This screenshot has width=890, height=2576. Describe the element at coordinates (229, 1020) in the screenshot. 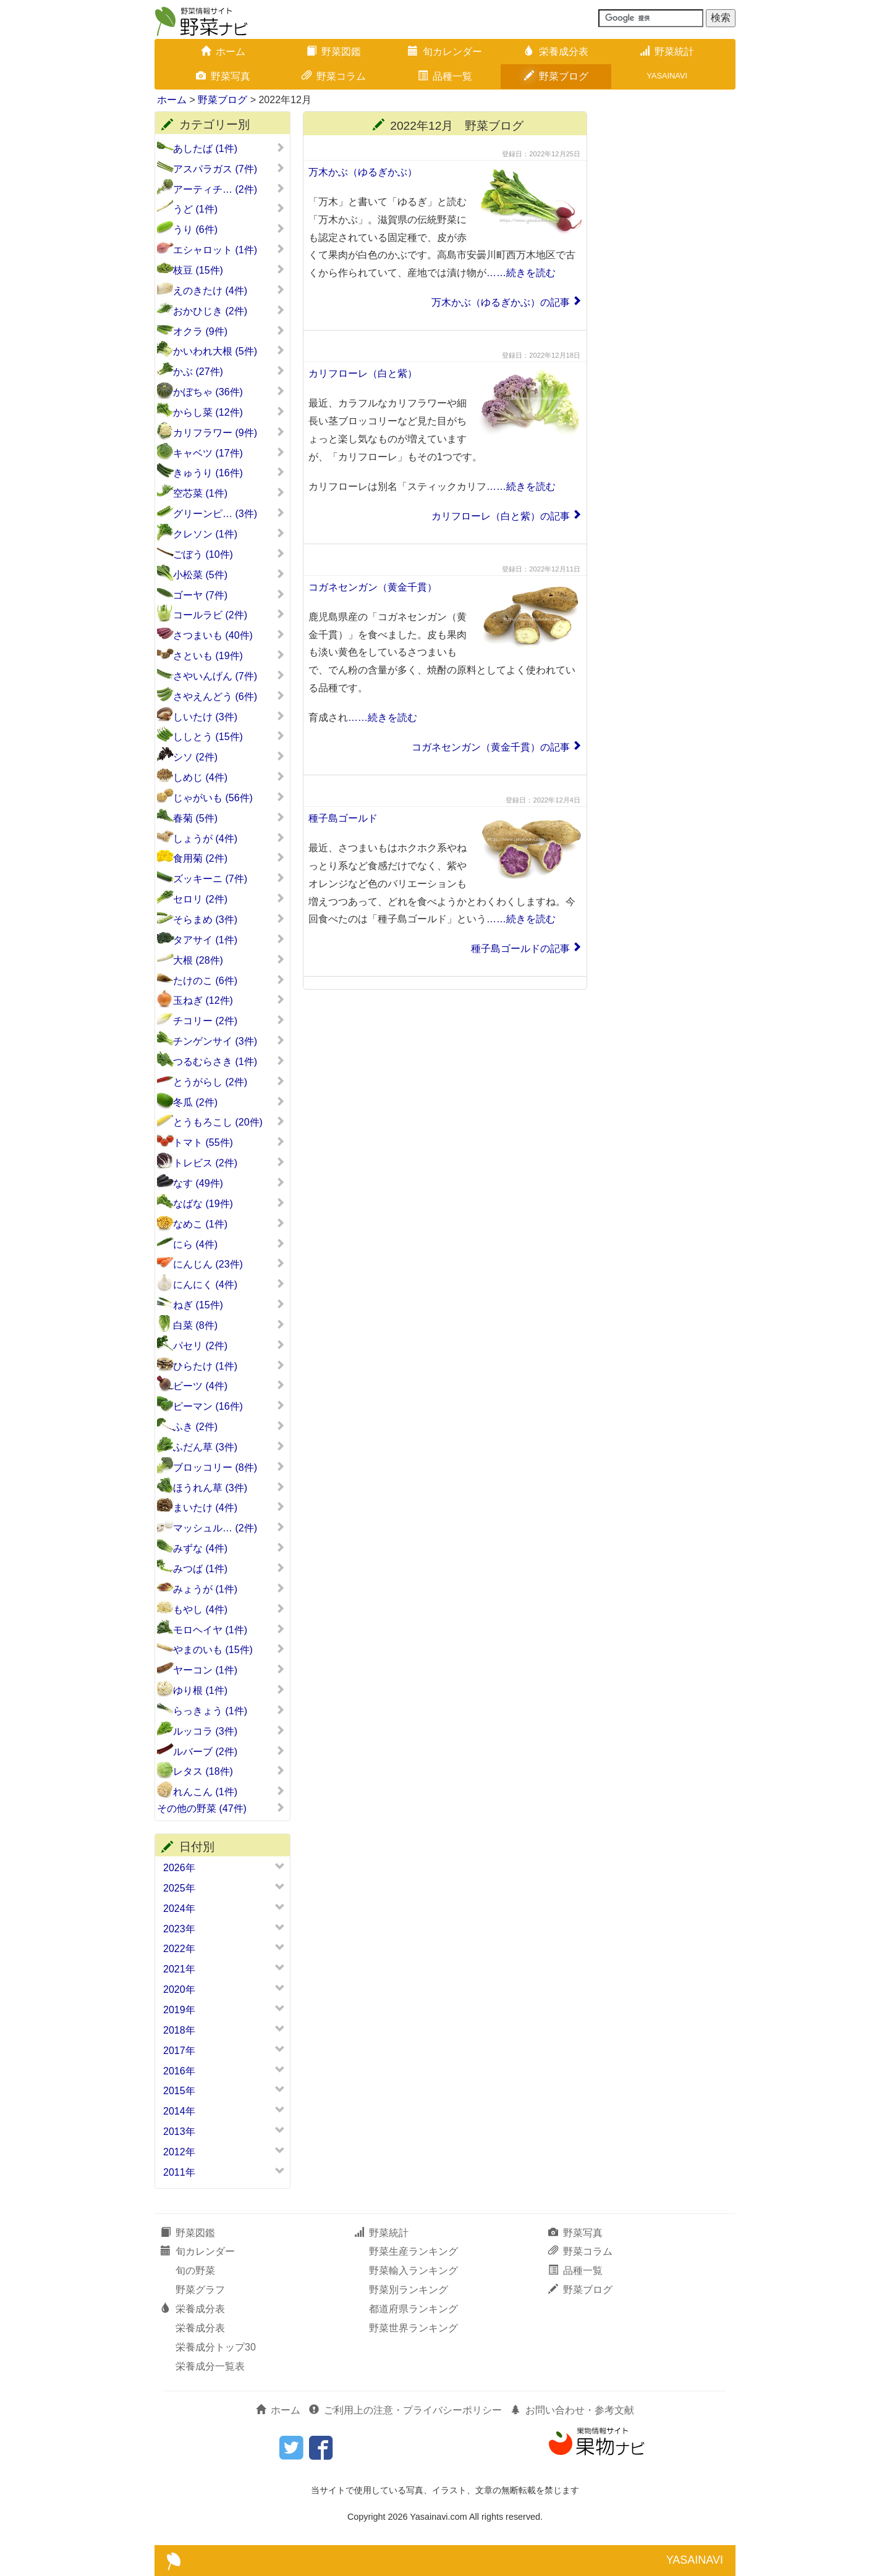

I see `チコリー (2件)` at that location.